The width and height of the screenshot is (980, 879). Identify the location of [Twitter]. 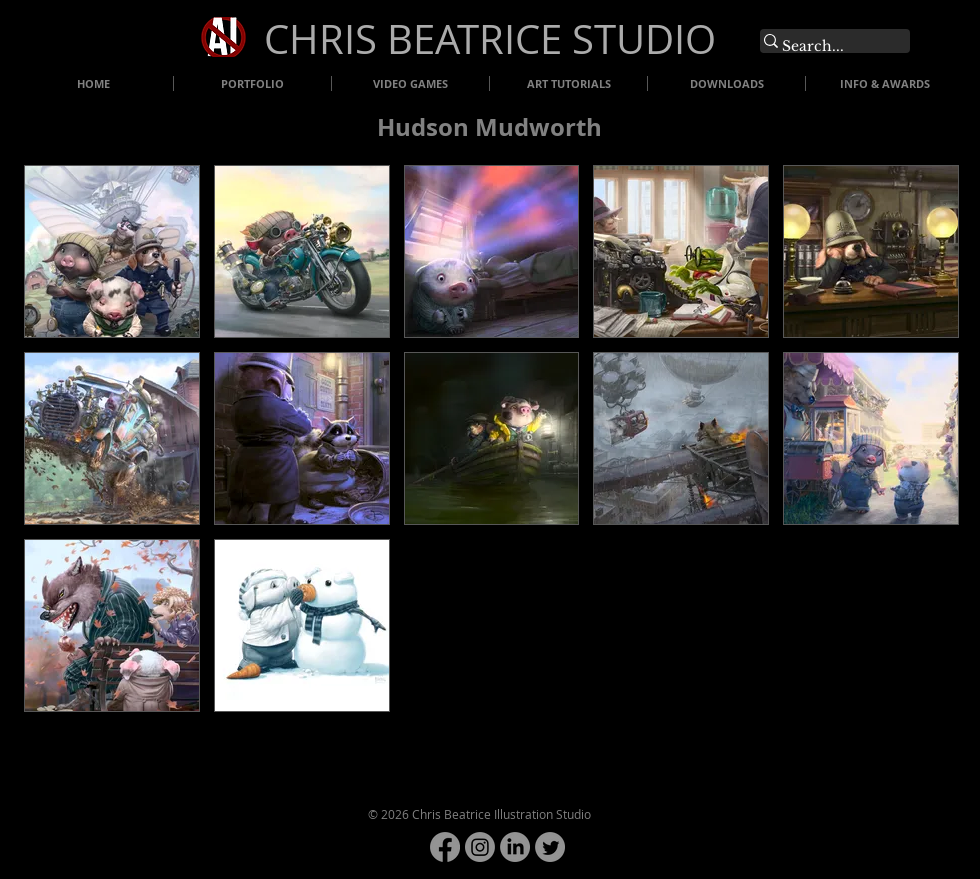
(550, 847).